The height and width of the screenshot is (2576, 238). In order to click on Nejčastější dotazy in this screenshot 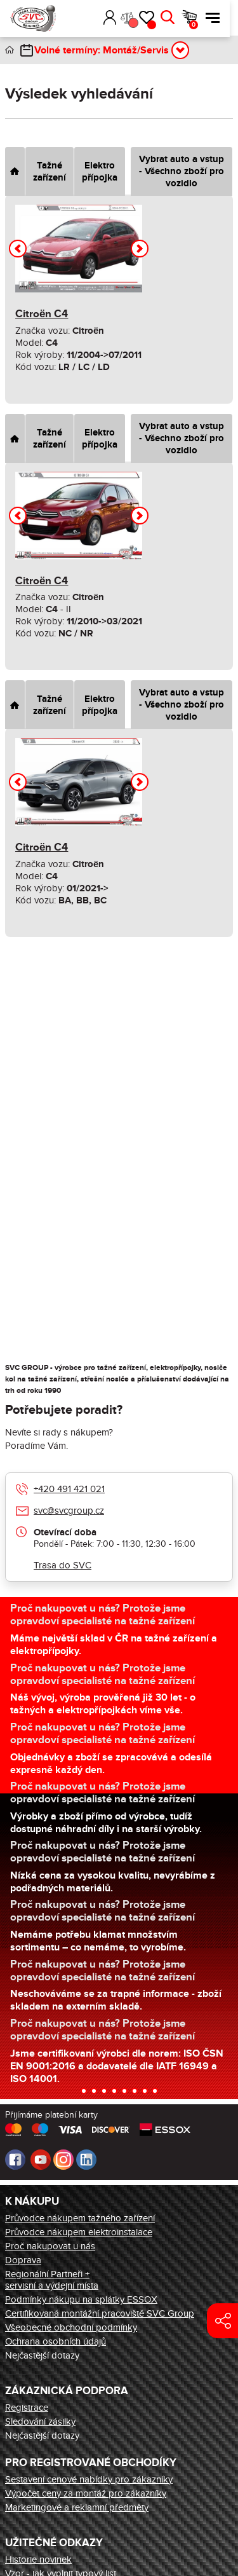, I will do `click(42, 2355)`.